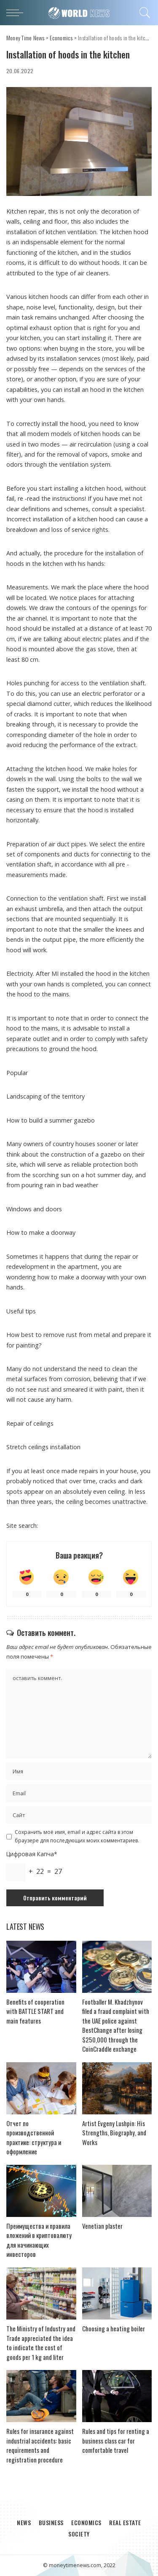 Image resolution: width=158 pixels, height=2576 pixels. Describe the element at coordinates (40, 2343) in the screenshot. I see `The Ministry of Industry and Trade appreciated the idea to indicate the cost of goods per 1 kg and liter` at that location.